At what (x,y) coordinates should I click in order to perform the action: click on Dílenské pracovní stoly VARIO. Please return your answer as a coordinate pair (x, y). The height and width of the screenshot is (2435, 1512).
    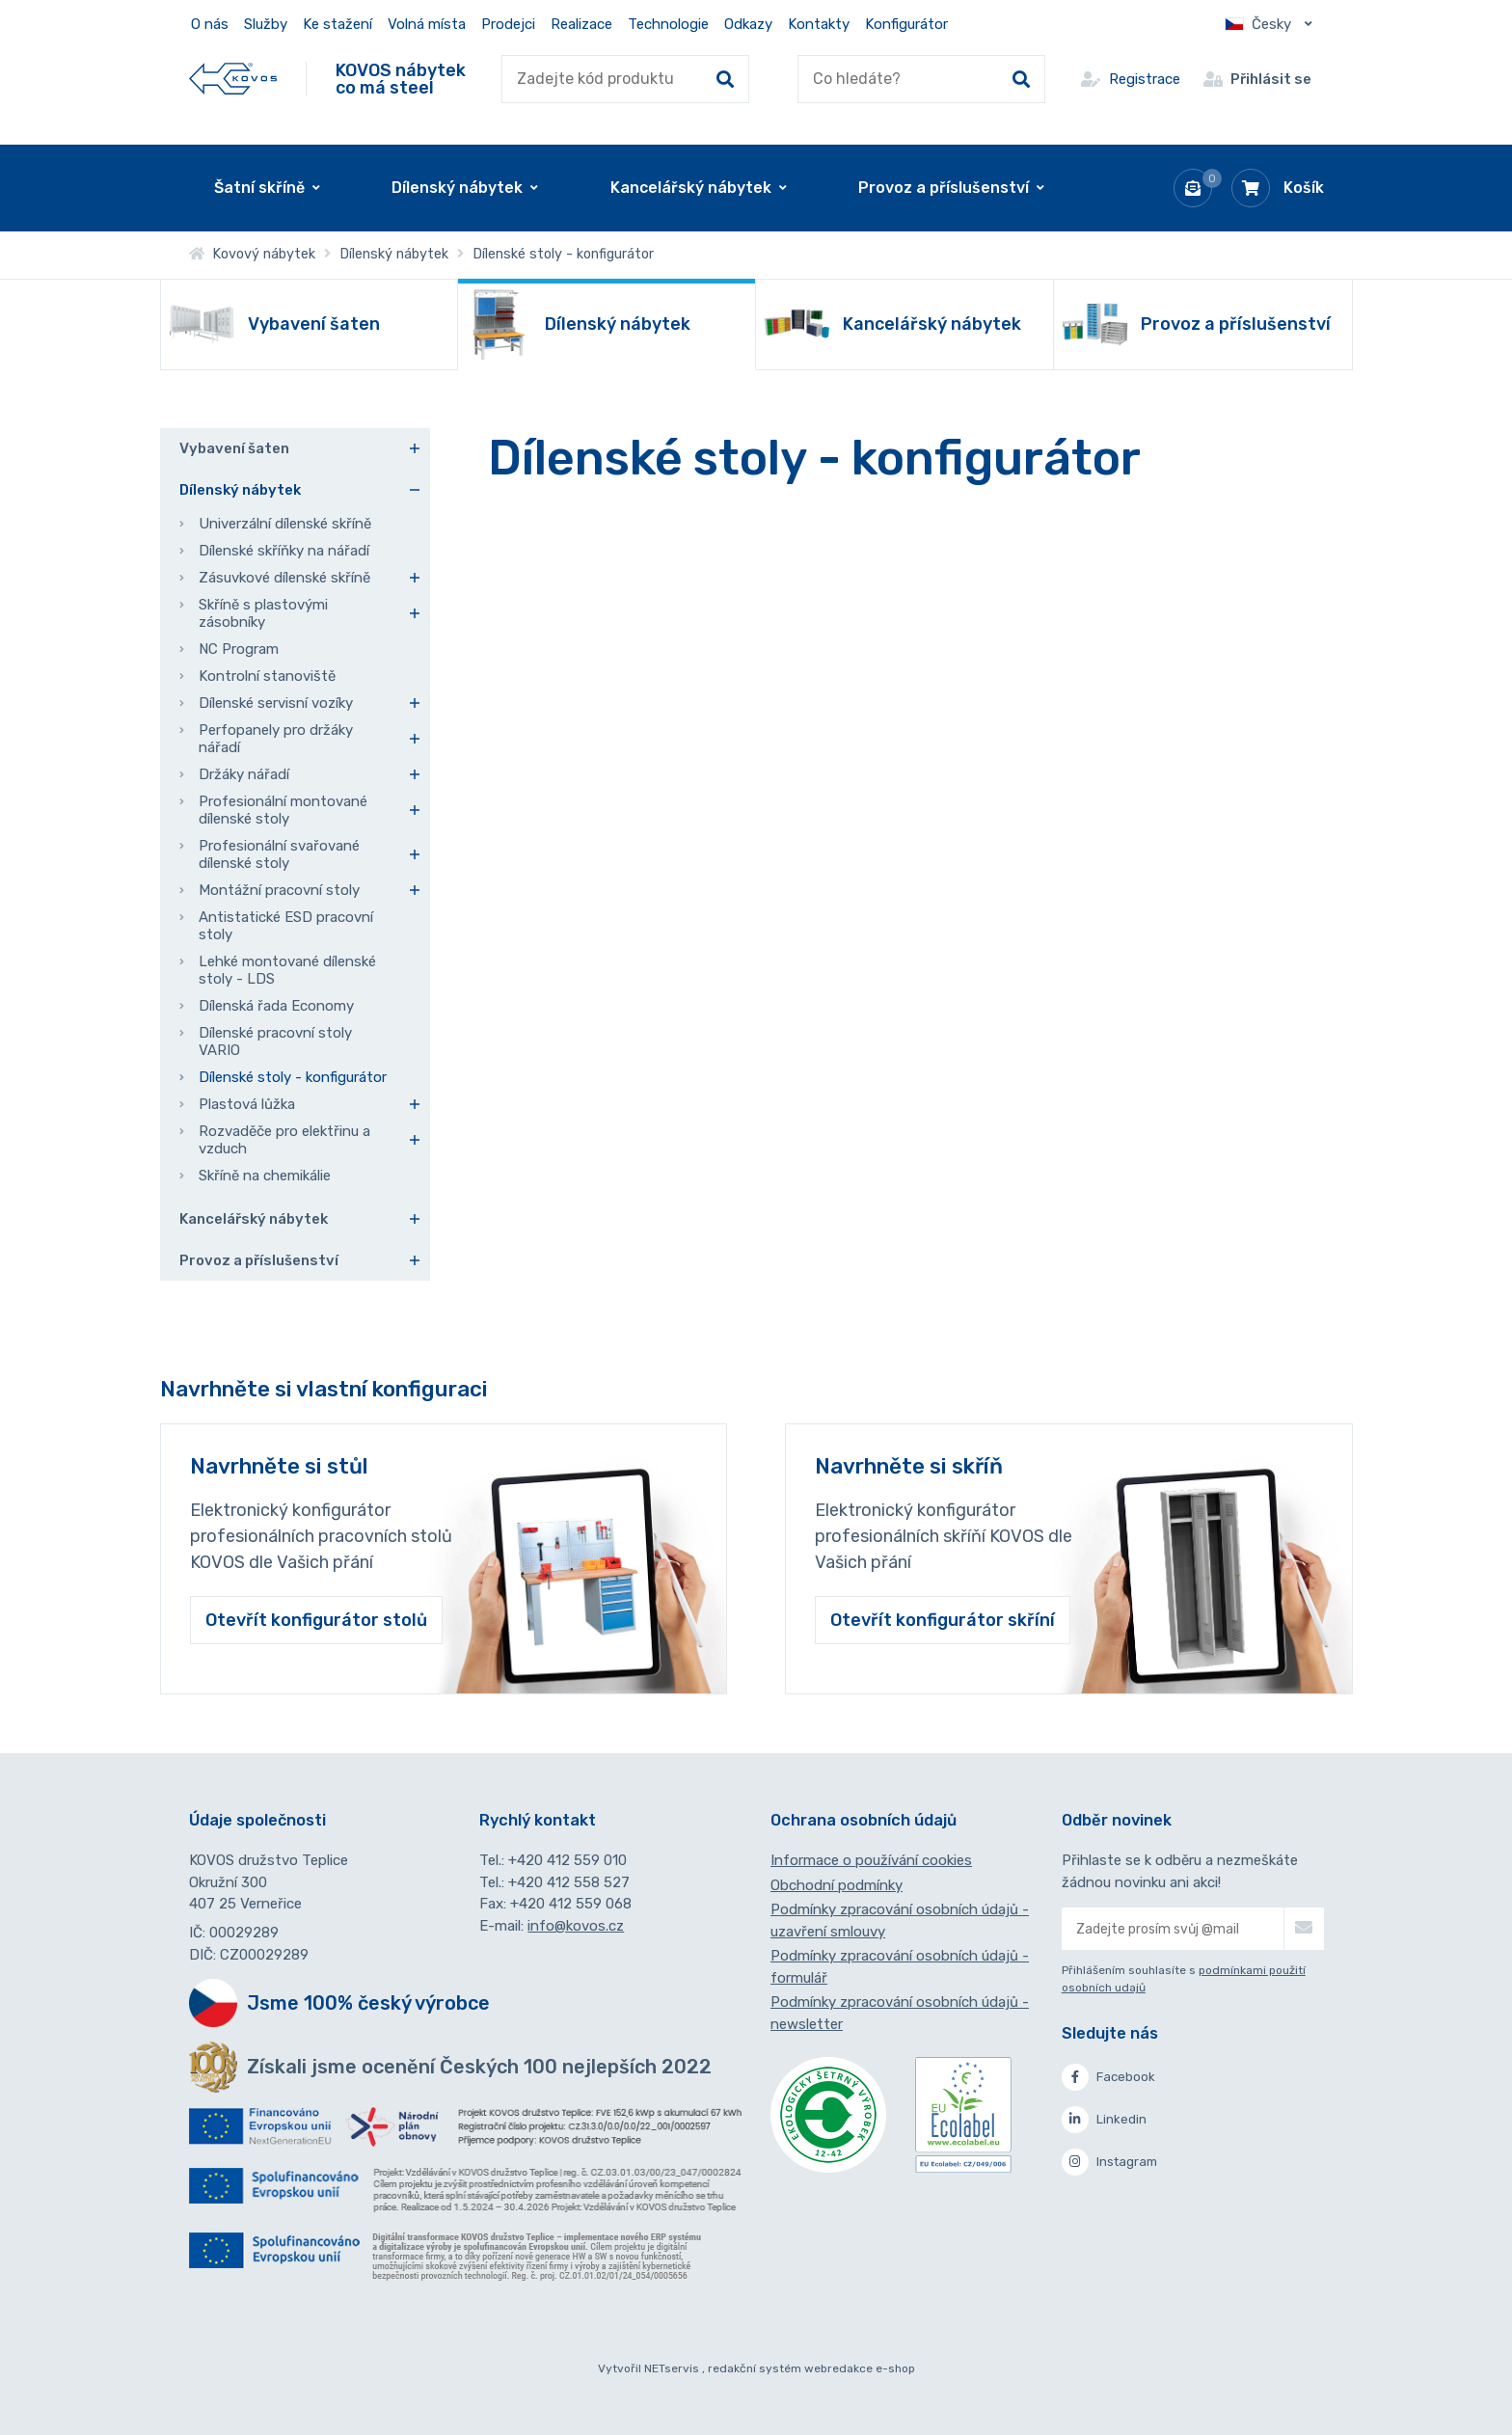
    Looking at the image, I should click on (275, 1041).